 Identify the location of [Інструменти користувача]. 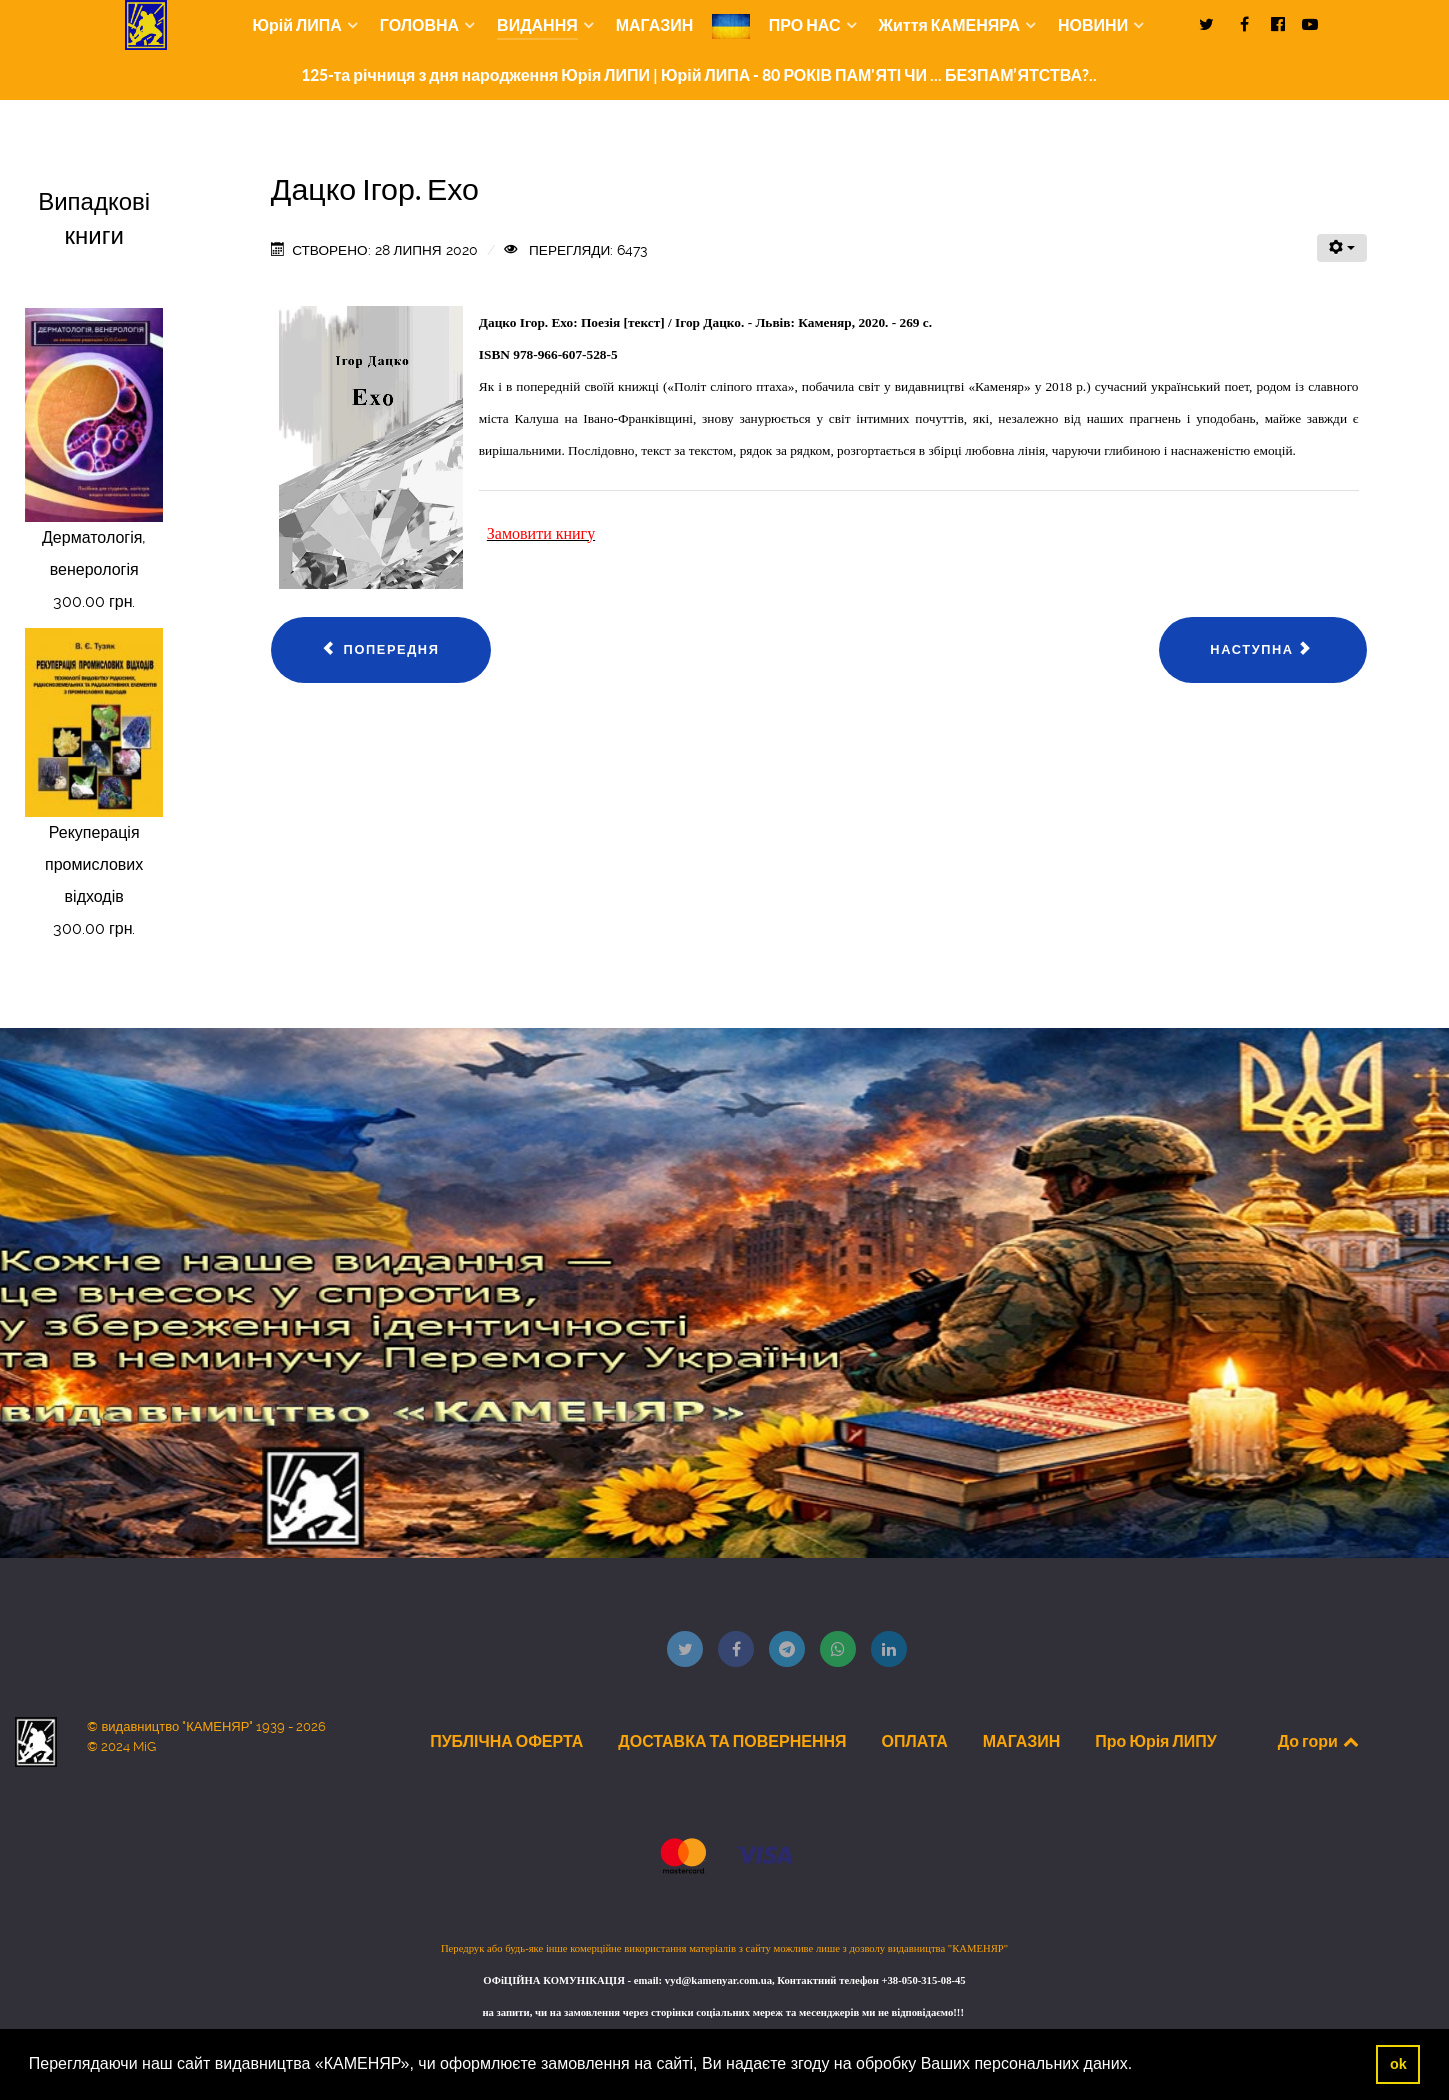
(1342, 248).